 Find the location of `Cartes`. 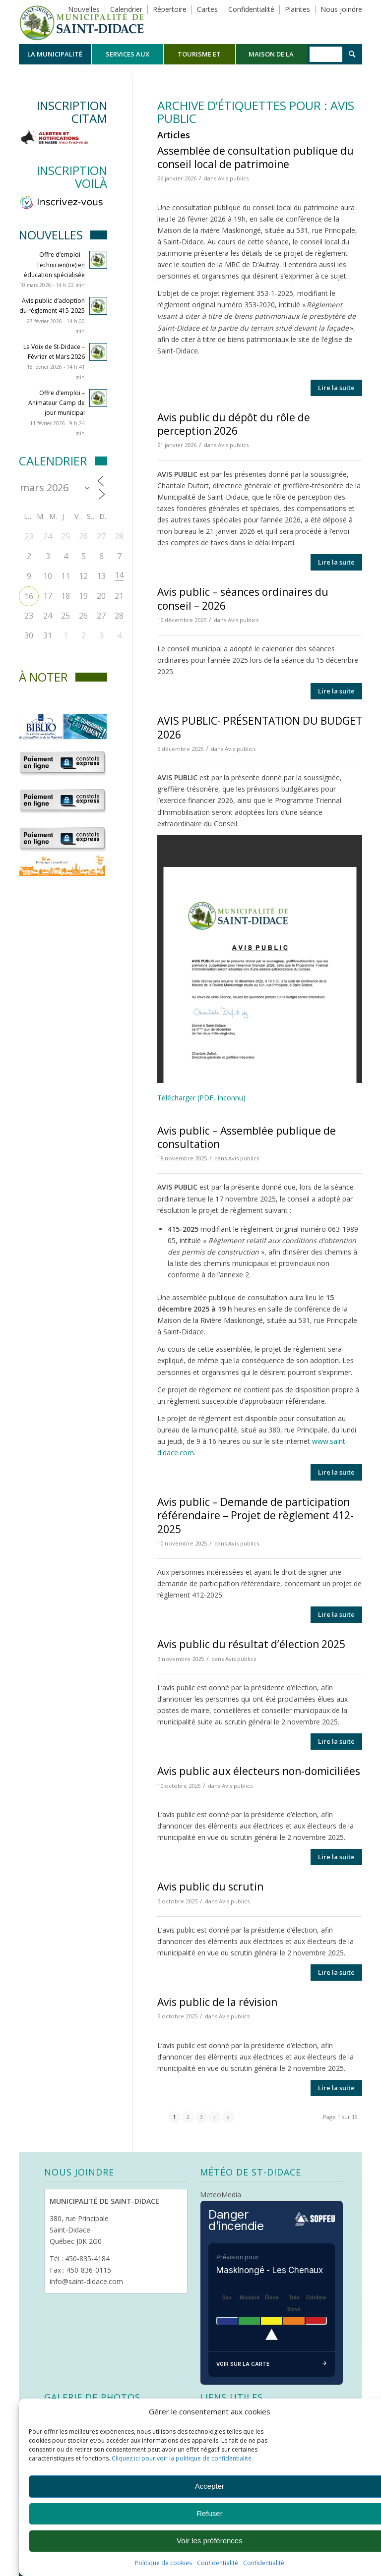

Cartes is located at coordinates (207, 9).